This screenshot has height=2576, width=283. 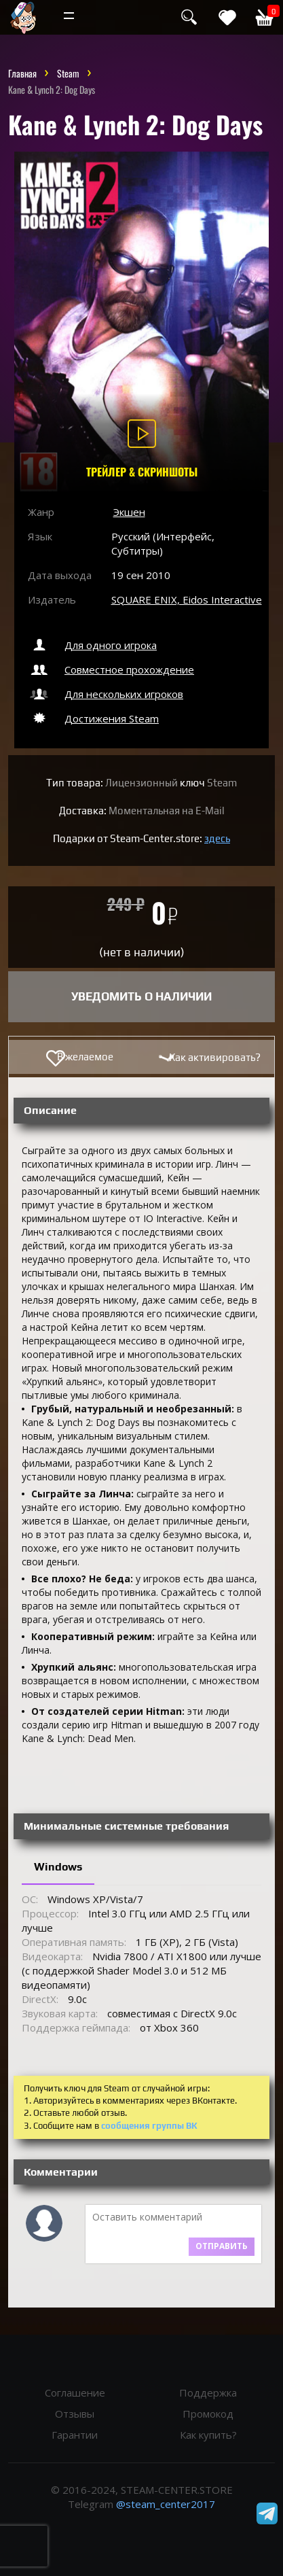 What do you see at coordinates (217, 838) in the screenshot?
I see `здесь` at bounding box center [217, 838].